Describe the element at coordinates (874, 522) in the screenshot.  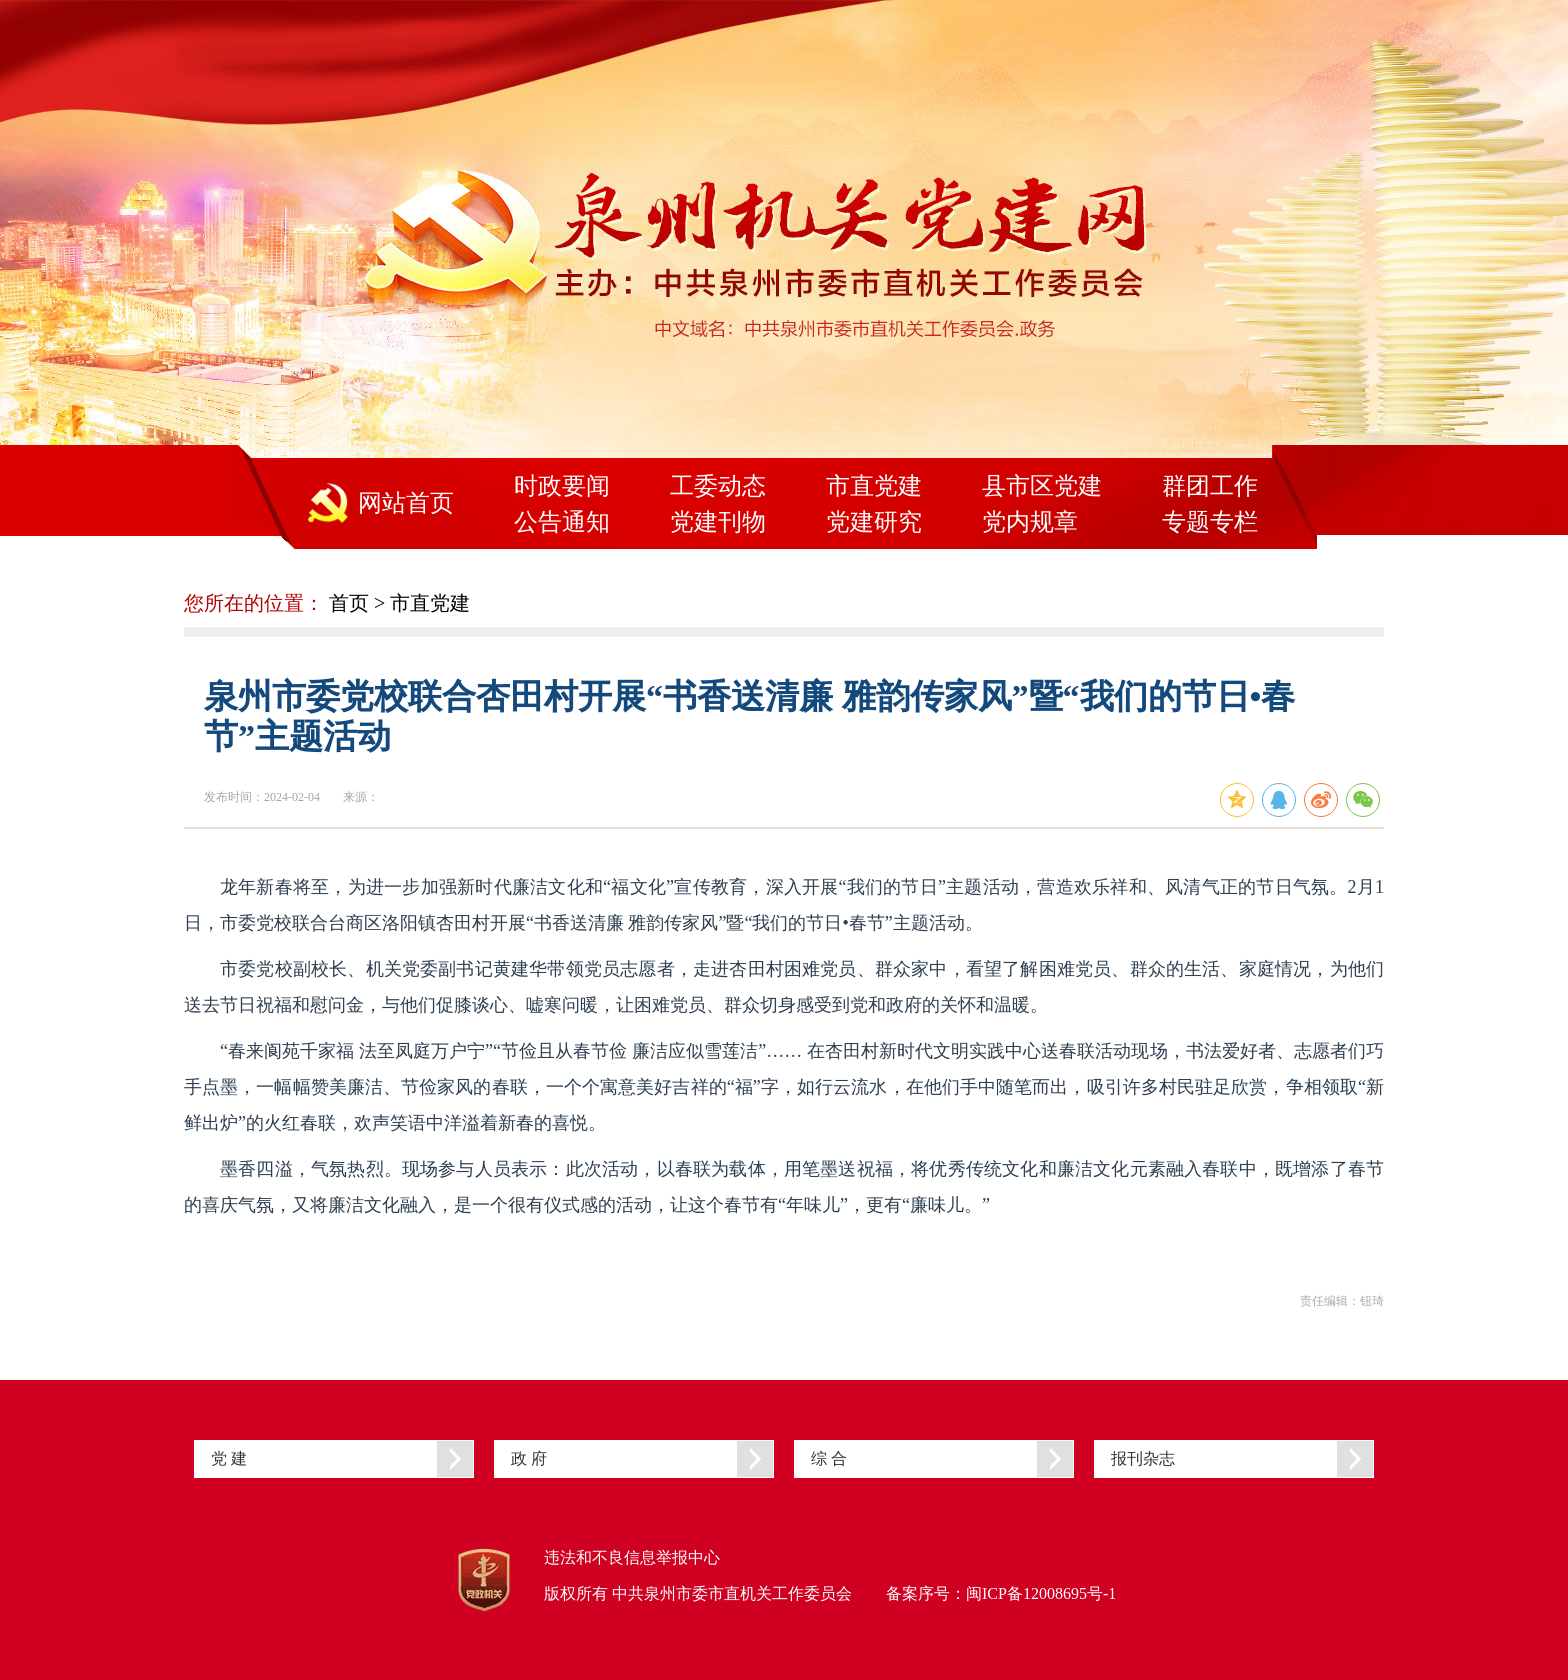
I see `党建研究` at that location.